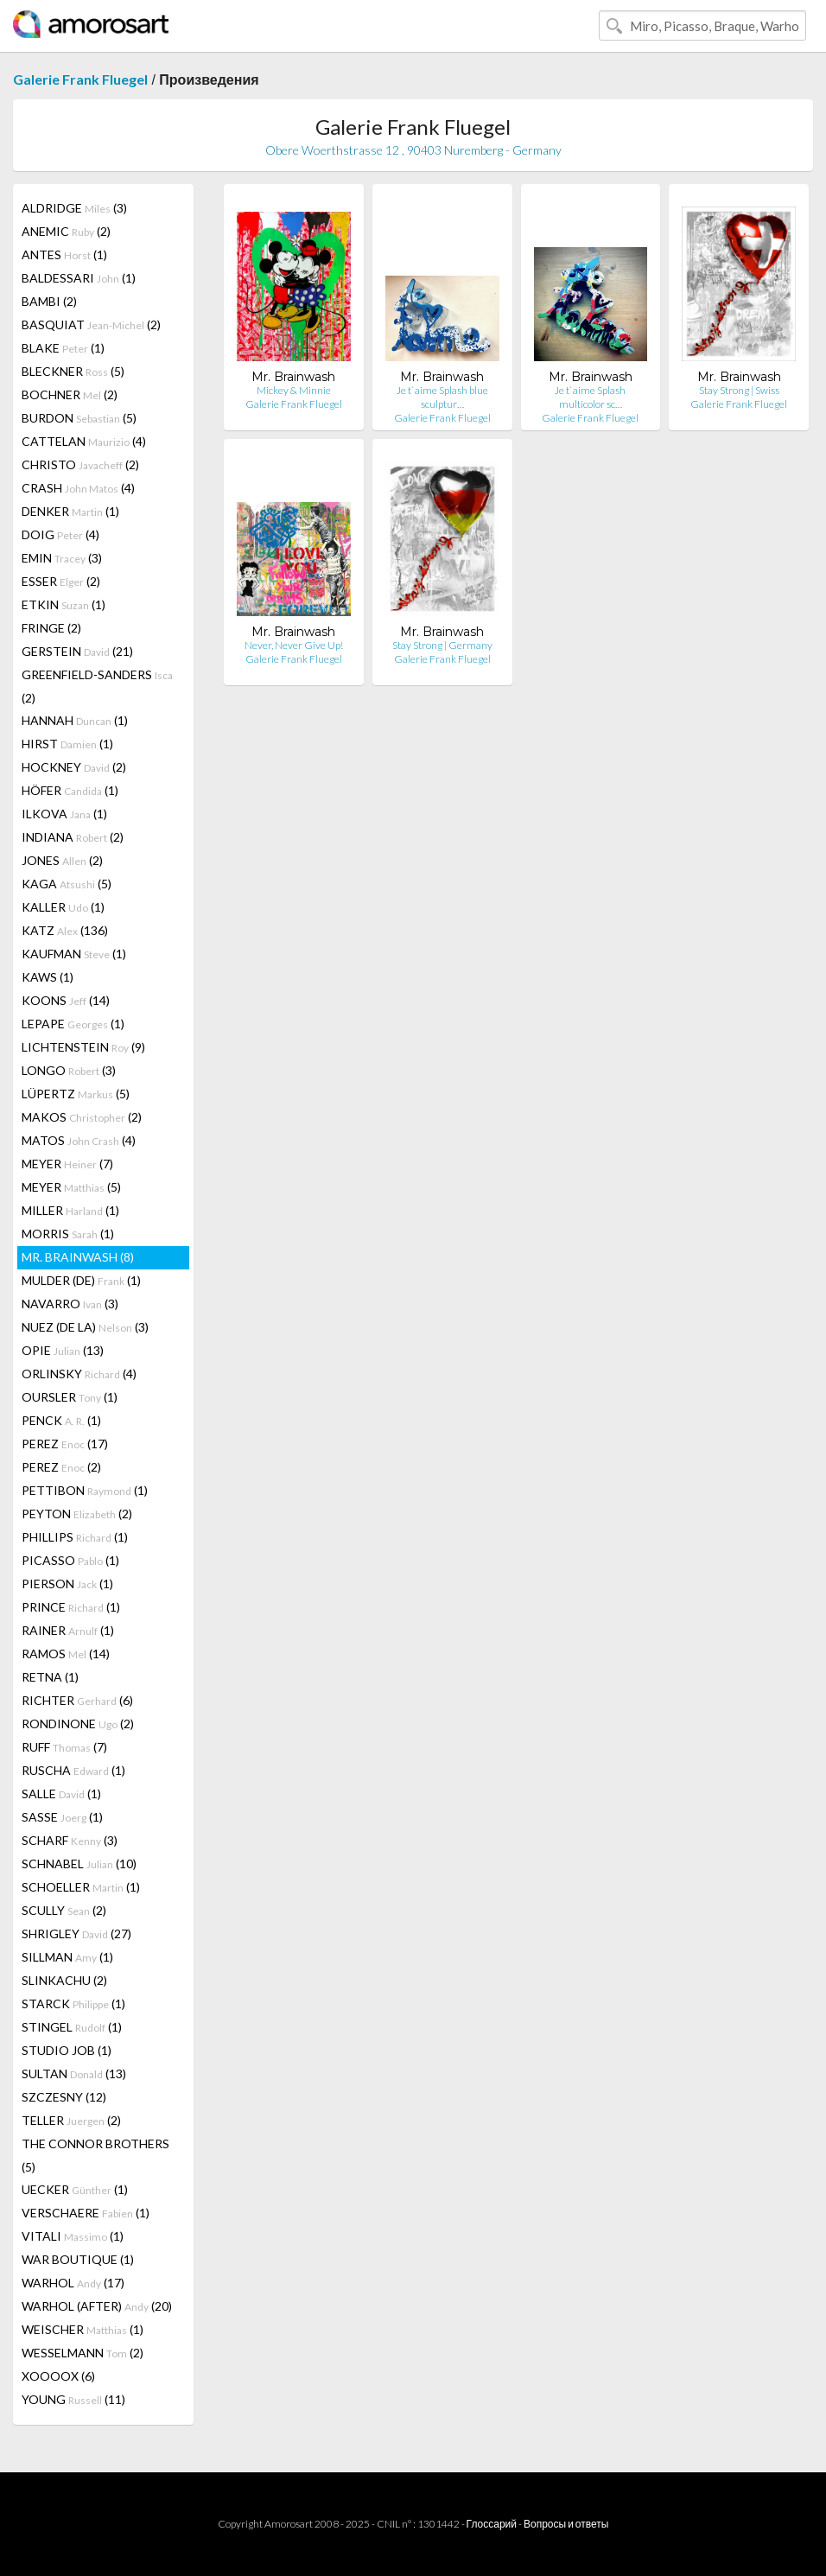 The height and width of the screenshot is (2576, 826). Describe the element at coordinates (66, 883) in the screenshot. I see `KAGA (5)` at that location.